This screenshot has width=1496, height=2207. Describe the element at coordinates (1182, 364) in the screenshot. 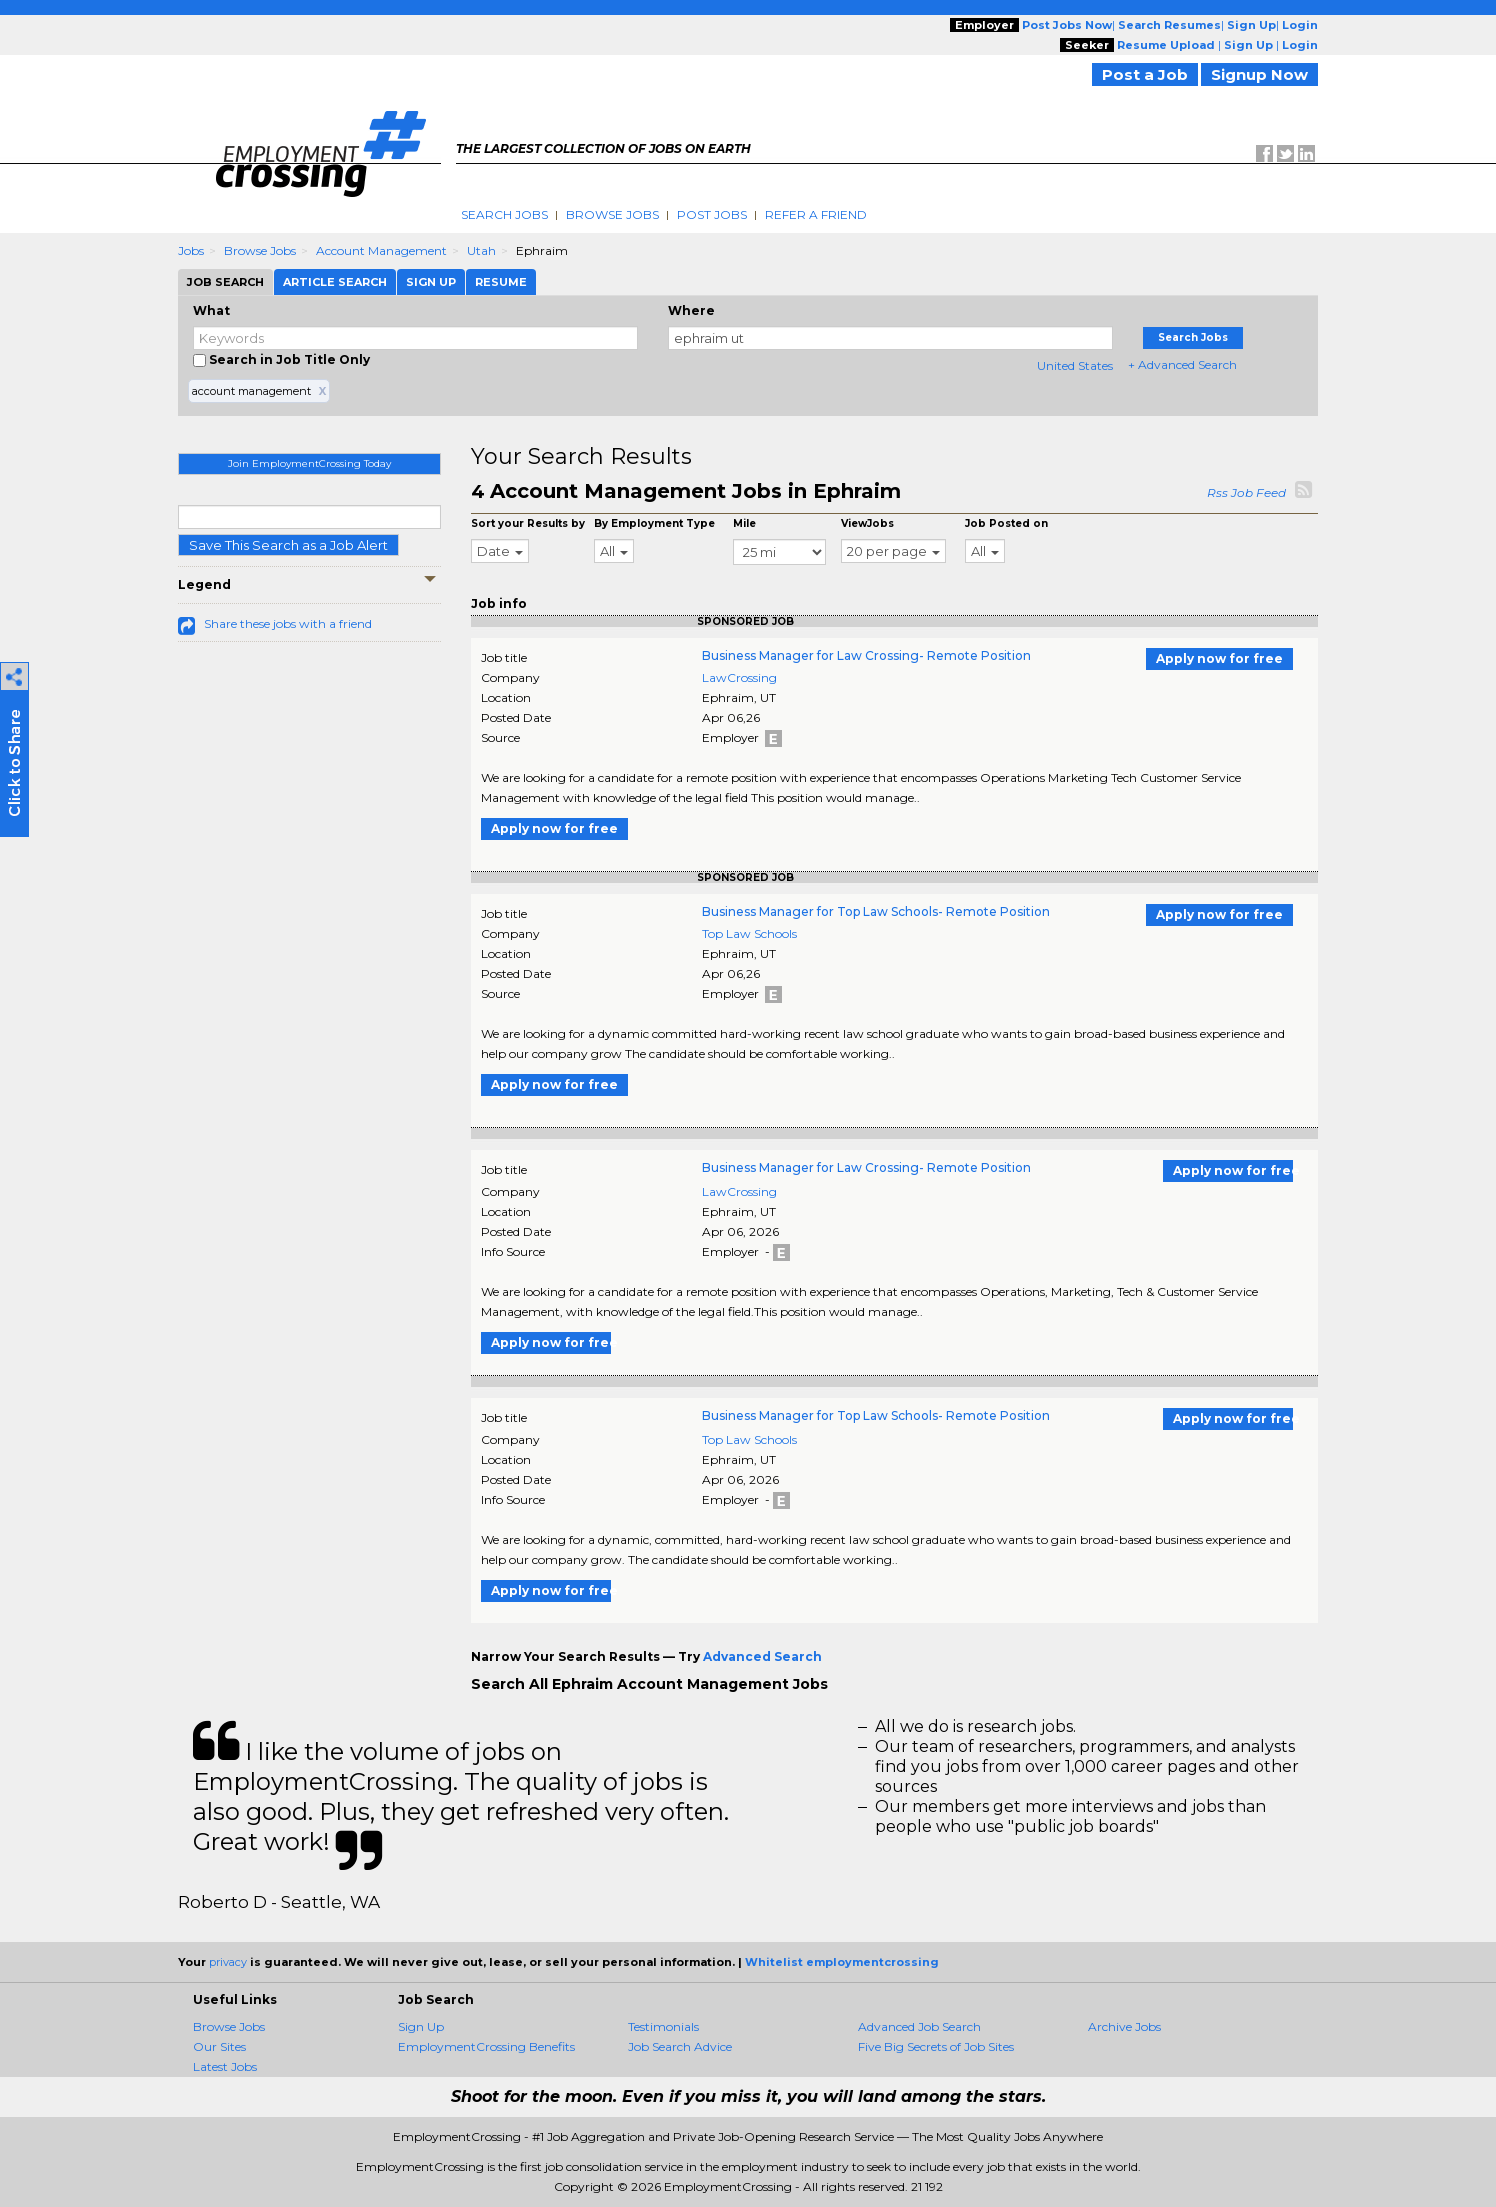

I see `+ Advanced Search` at that location.